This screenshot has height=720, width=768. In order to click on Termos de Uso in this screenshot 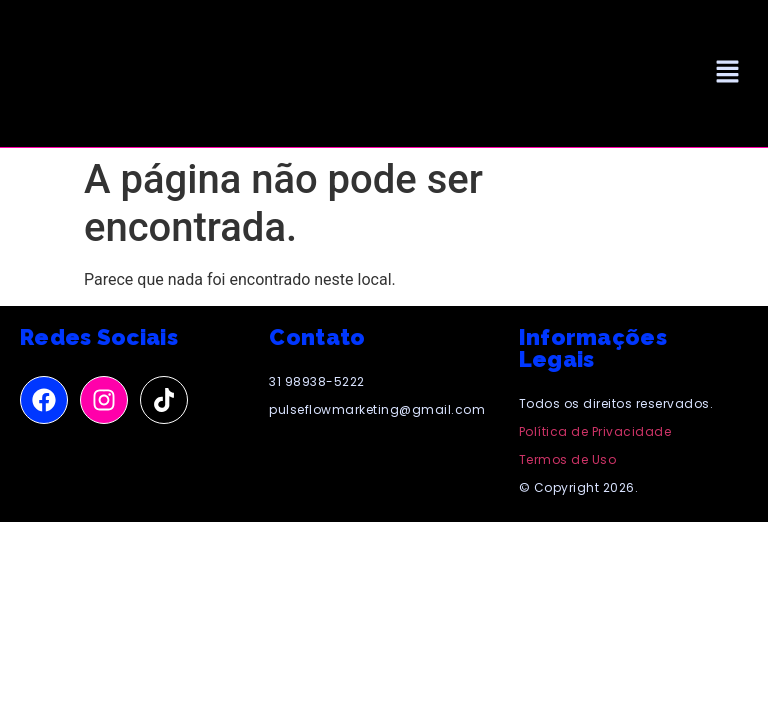, I will do `click(568, 459)`.